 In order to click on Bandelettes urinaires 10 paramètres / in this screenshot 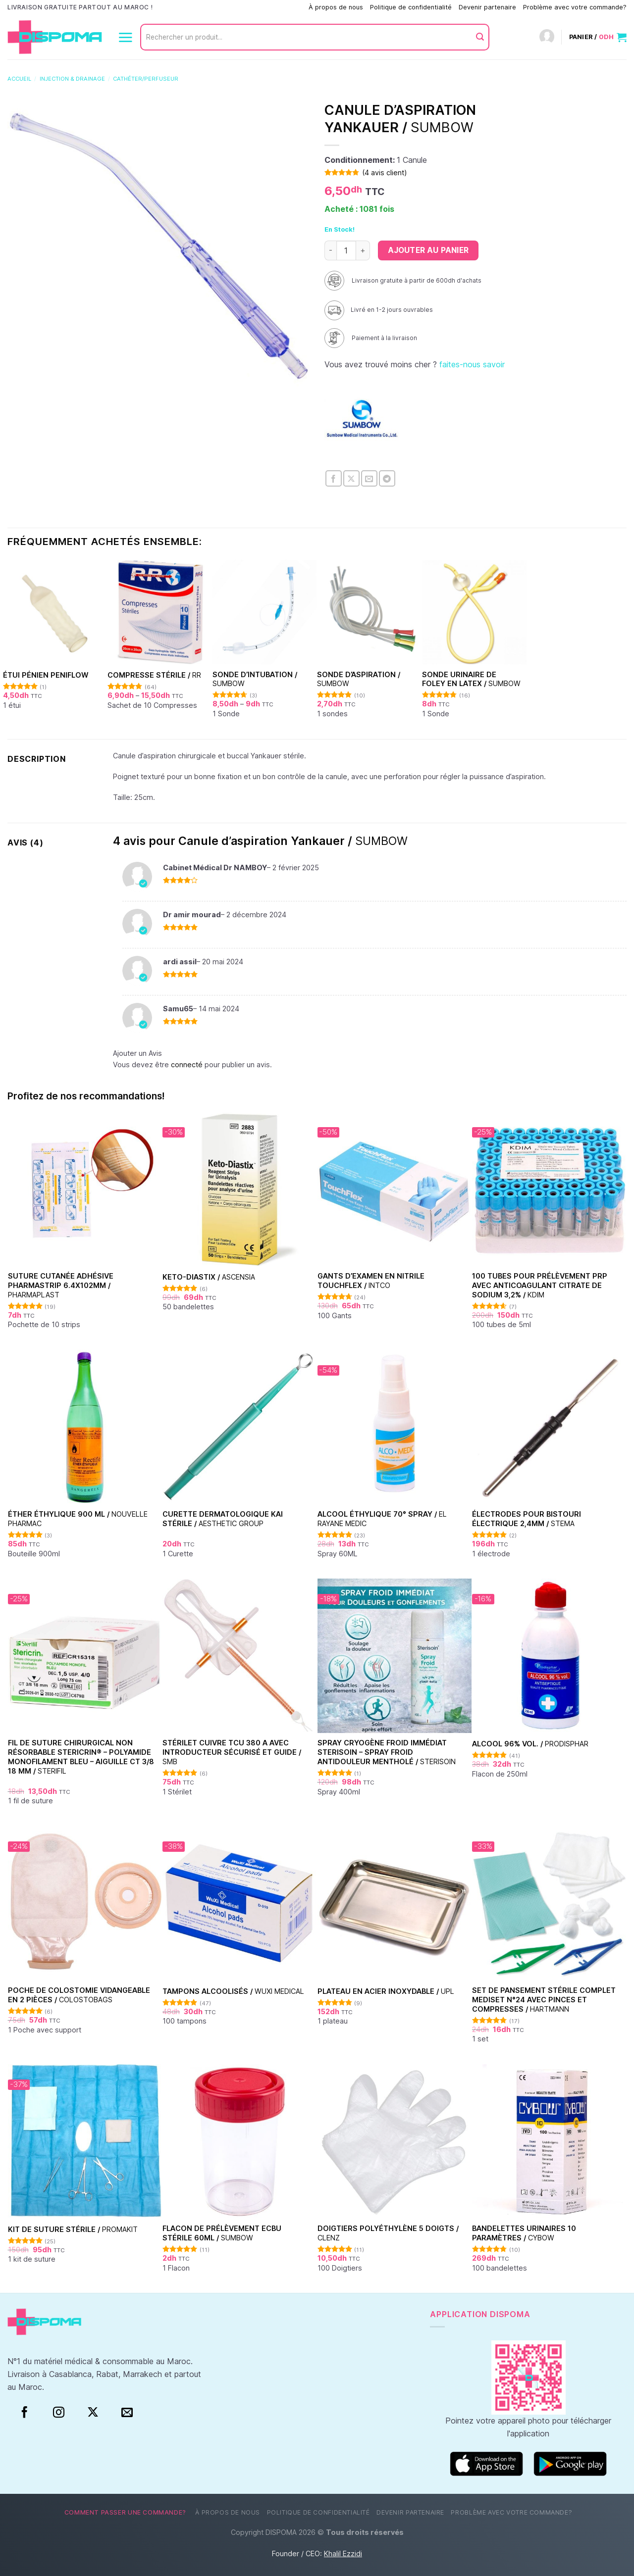, I will do `click(524, 2233)`.